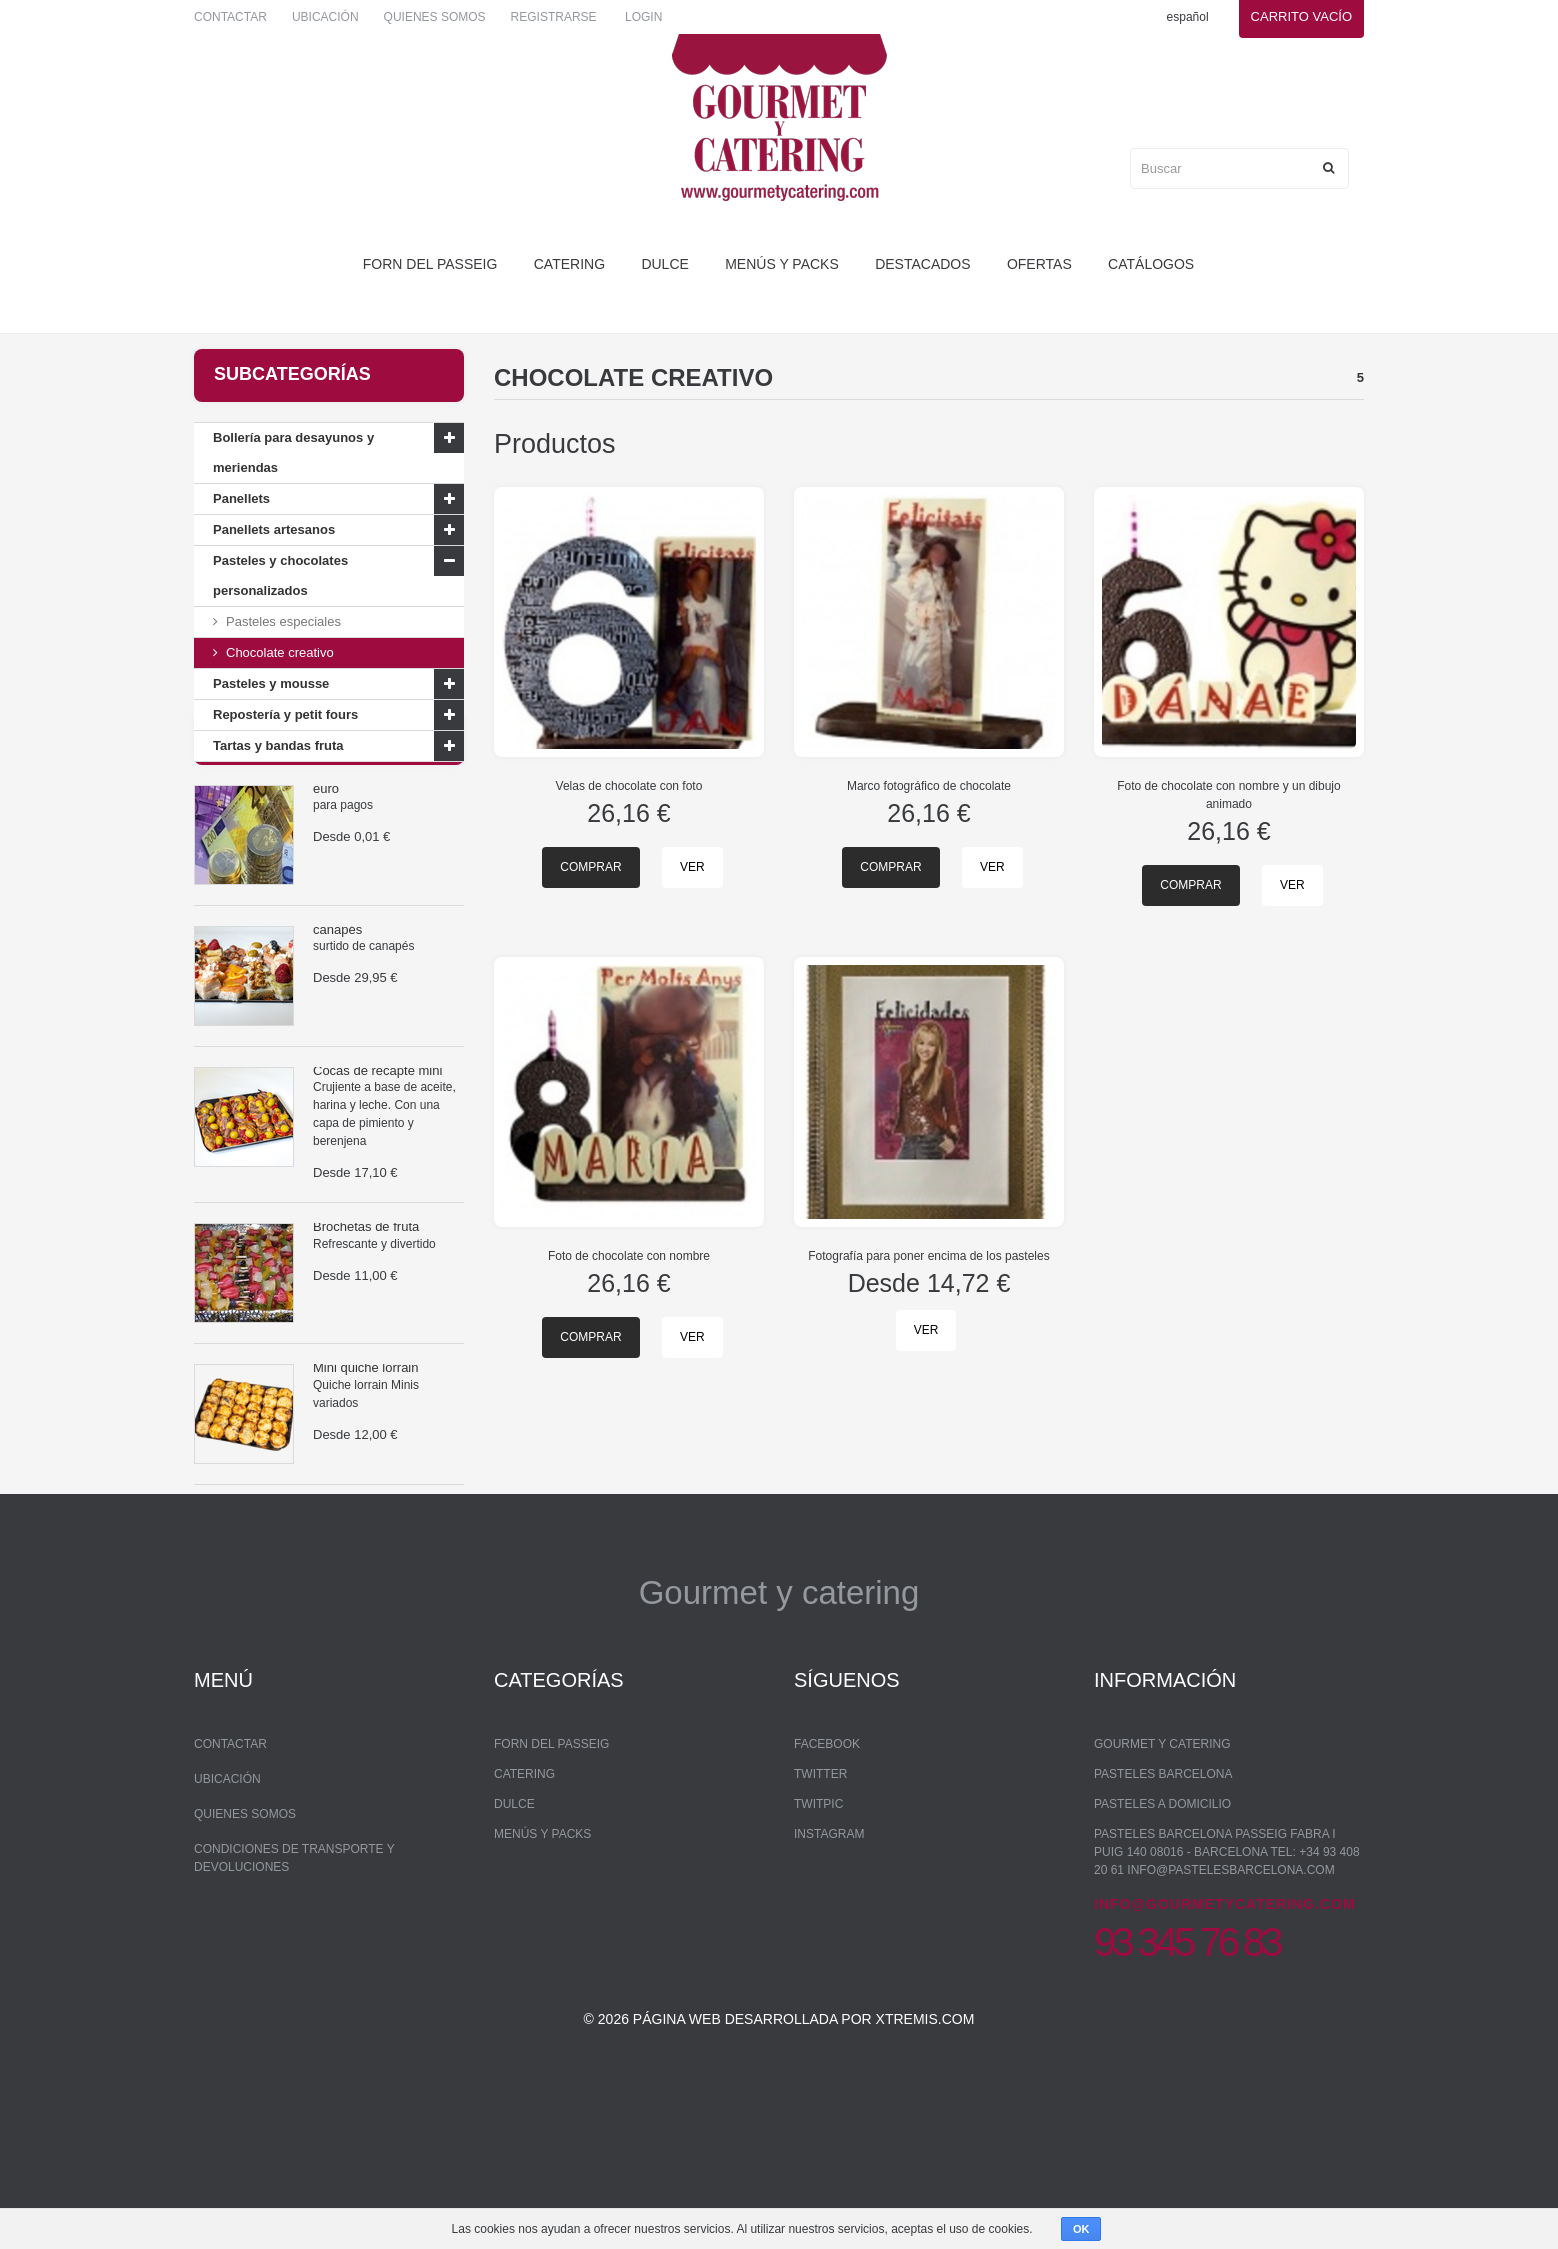 Image resolution: width=1558 pixels, height=2249 pixels. I want to click on forn del passeig, so click(430, 264).